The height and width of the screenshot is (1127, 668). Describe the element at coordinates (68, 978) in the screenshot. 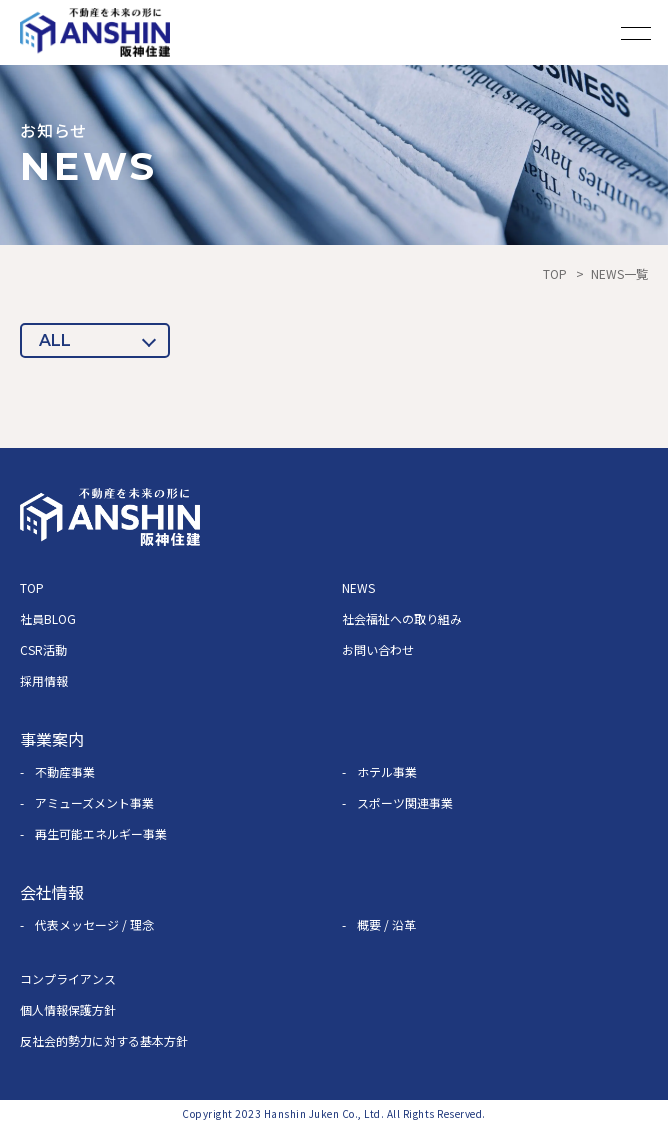

I see `コンプライアンス` at that location.